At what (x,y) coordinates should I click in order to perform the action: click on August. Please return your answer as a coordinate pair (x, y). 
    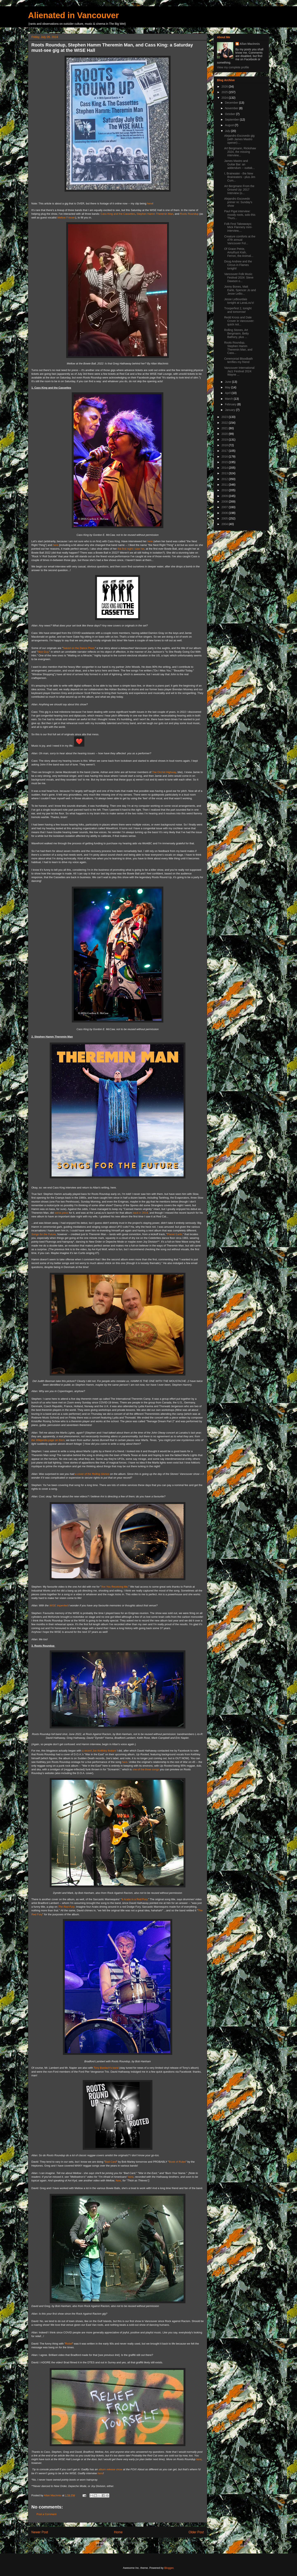
    Looking at the image, I should click on (230, 125).